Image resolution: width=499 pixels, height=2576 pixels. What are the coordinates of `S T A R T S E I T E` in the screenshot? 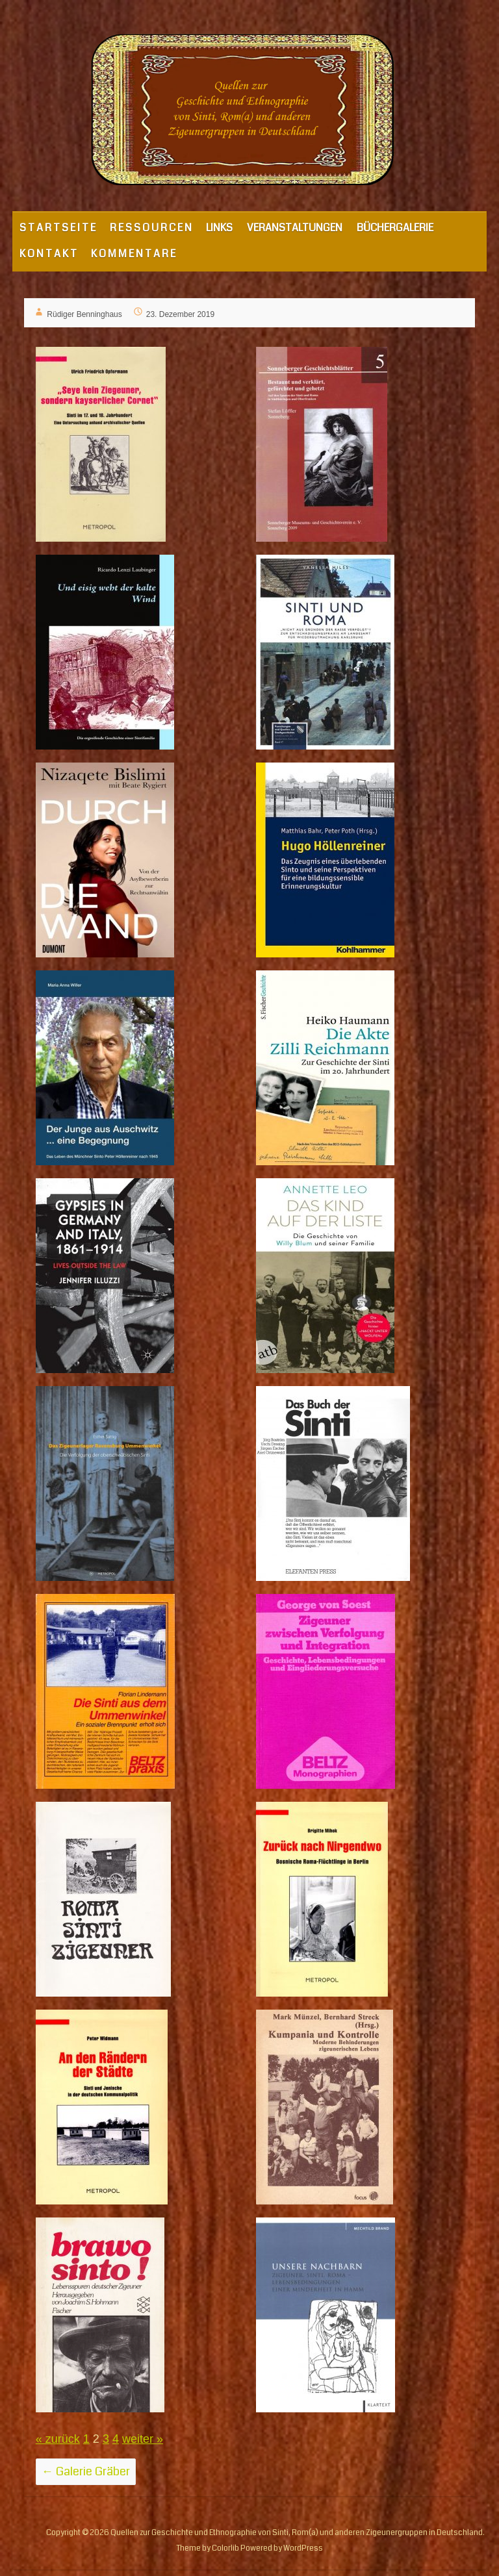 It's located at (57, 227).